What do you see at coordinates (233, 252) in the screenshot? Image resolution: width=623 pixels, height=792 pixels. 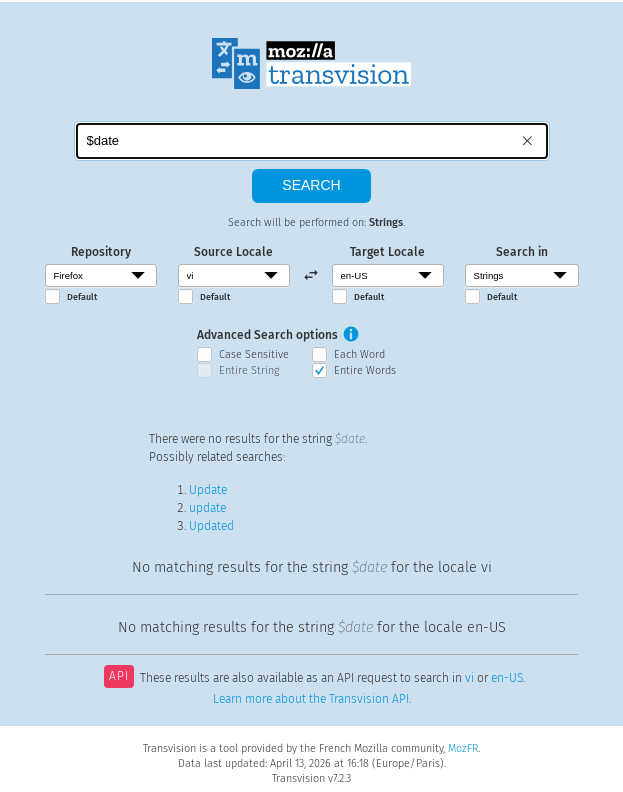 I see `Source Locale` at bounding box center [233, 252].